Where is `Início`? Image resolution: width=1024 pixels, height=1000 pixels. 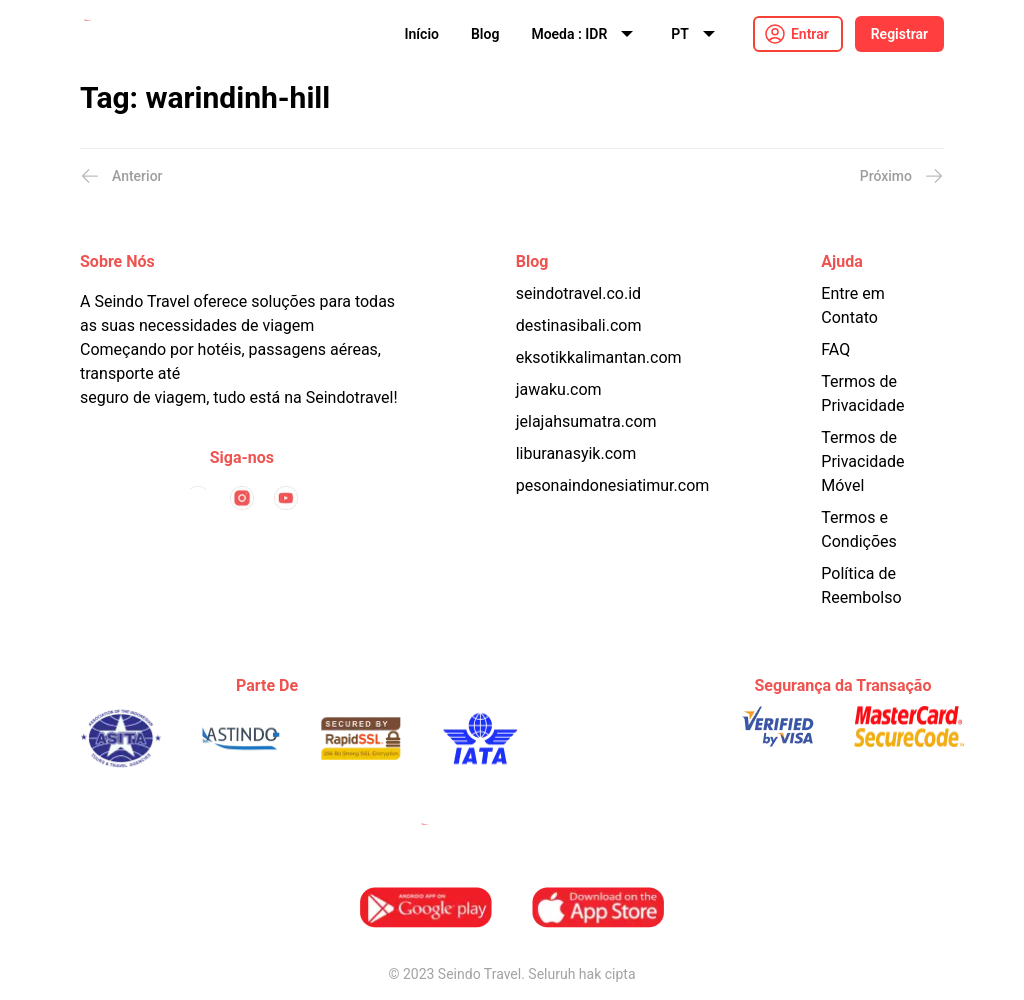 Início is located at coordinates (422, 34).